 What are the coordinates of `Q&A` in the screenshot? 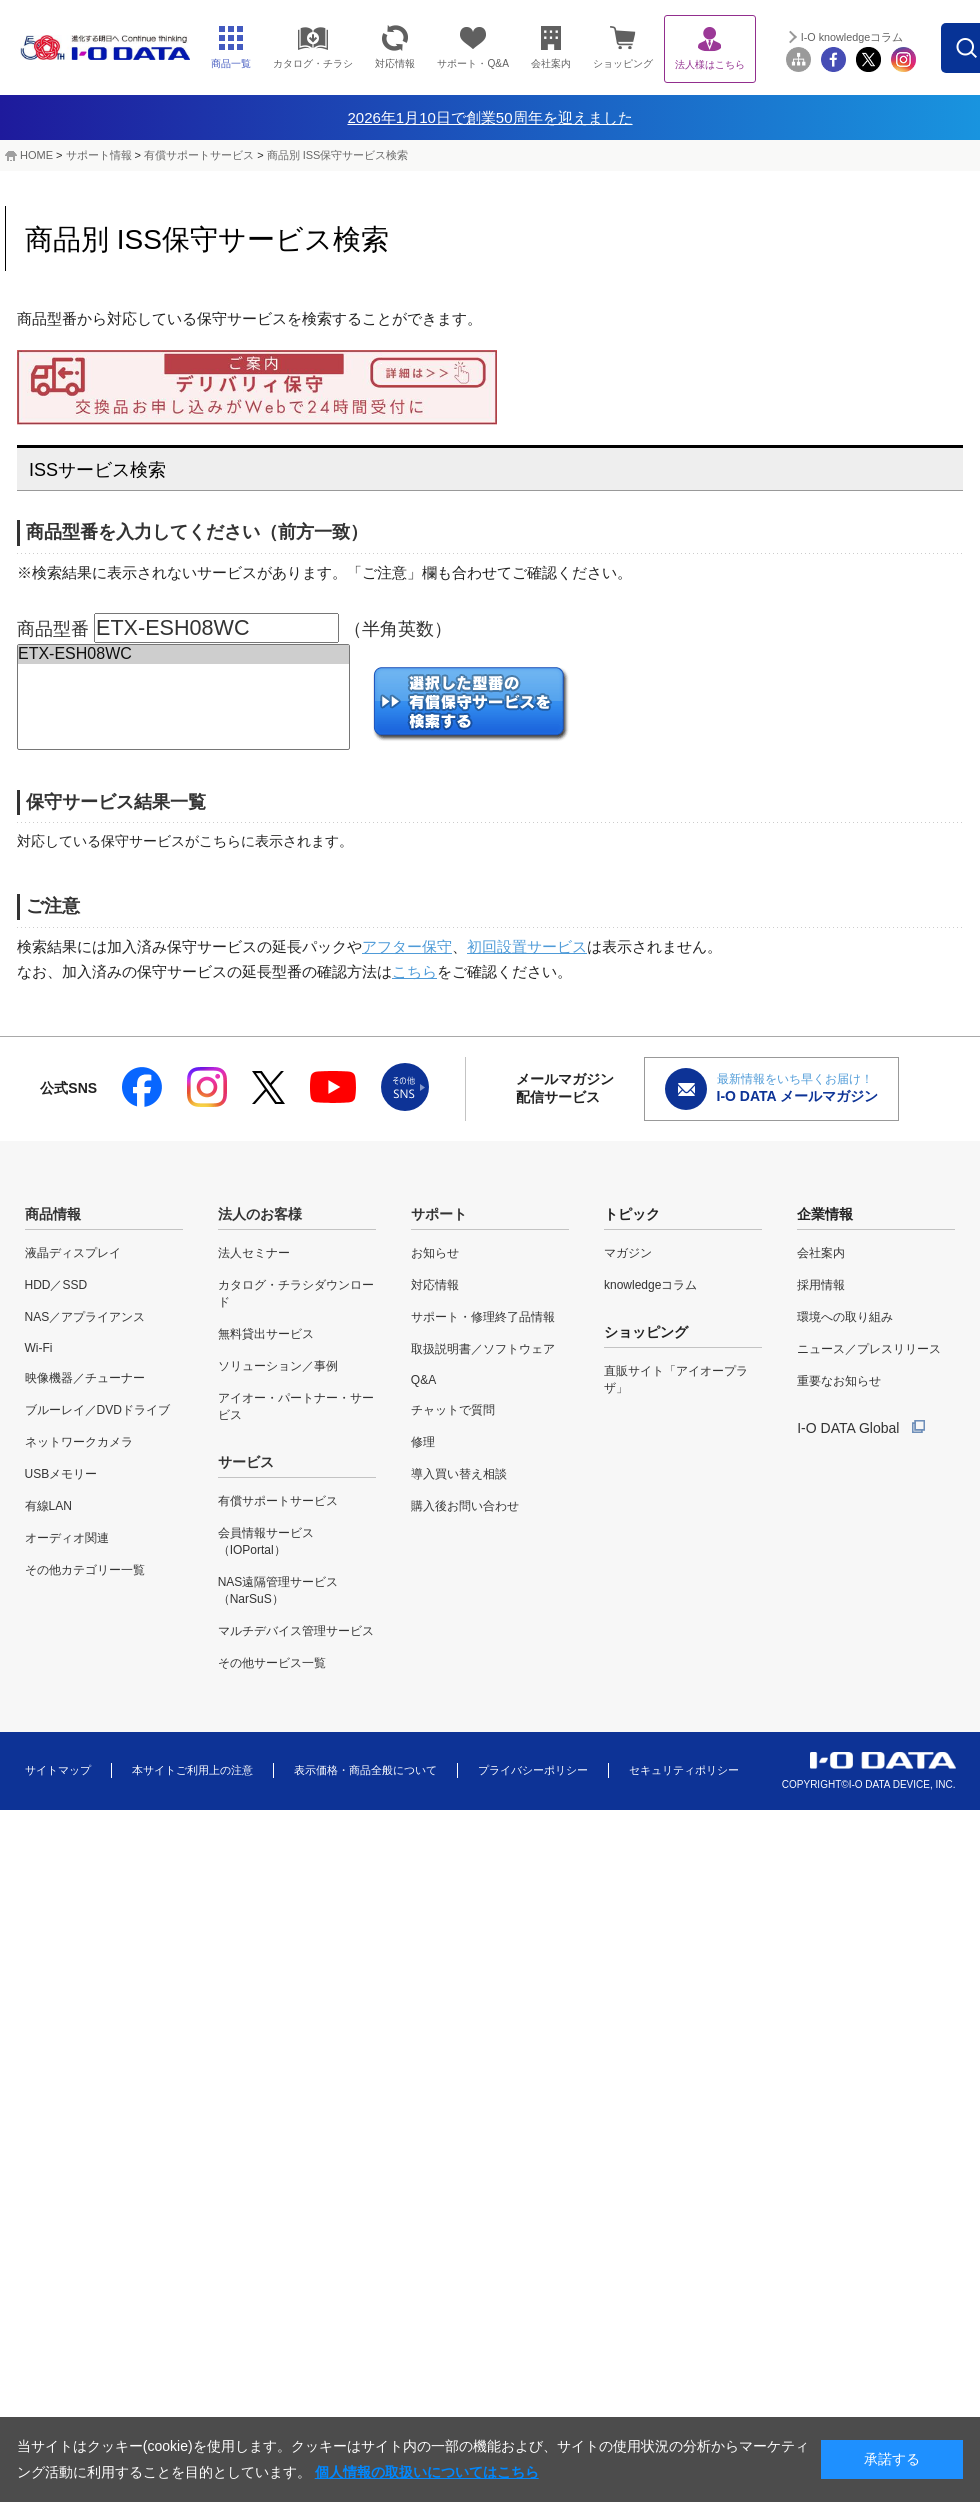 It's located at (423, 1380).